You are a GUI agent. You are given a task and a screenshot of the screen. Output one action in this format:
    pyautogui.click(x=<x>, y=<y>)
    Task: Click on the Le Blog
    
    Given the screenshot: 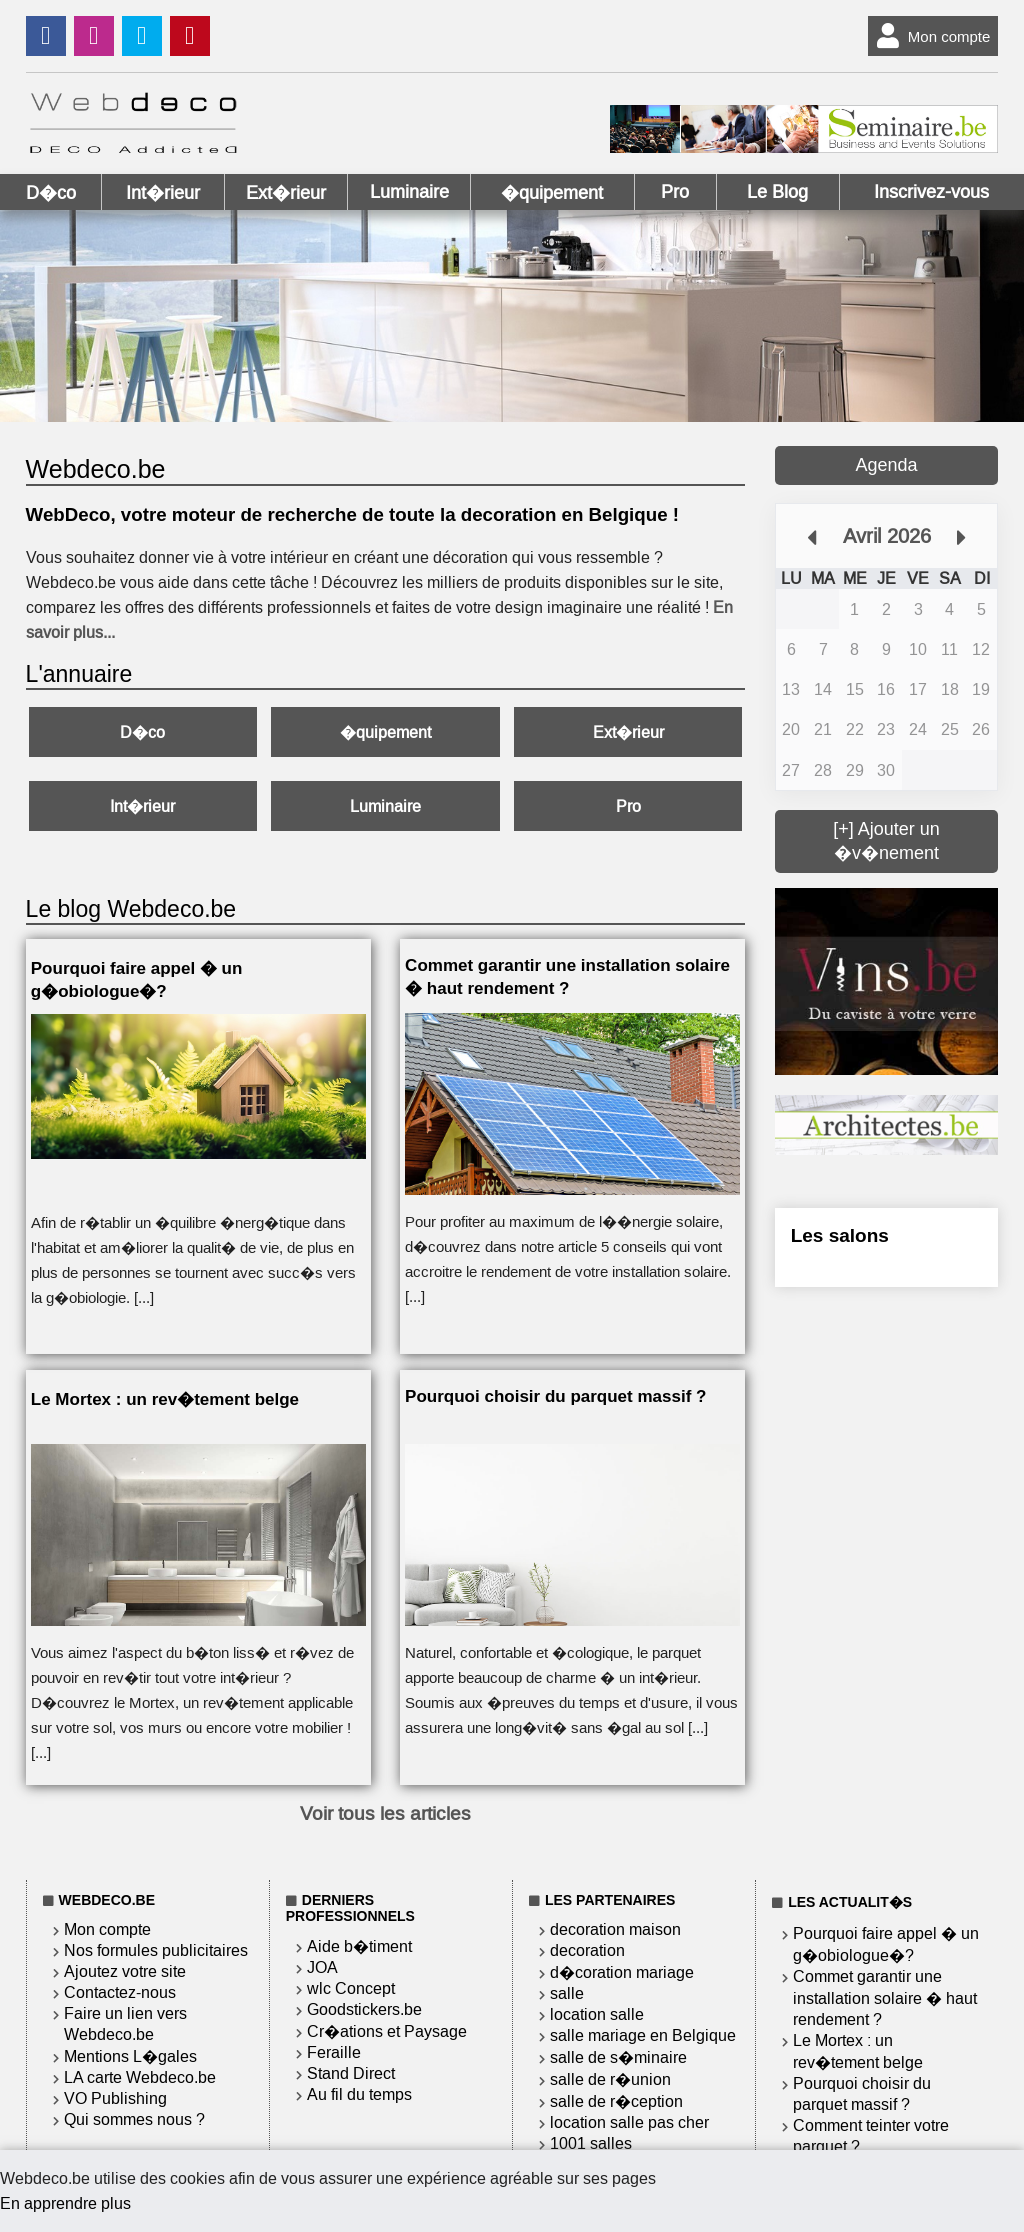 What is the action you would take?
    pyautogui.click(x=777, y=192)
    